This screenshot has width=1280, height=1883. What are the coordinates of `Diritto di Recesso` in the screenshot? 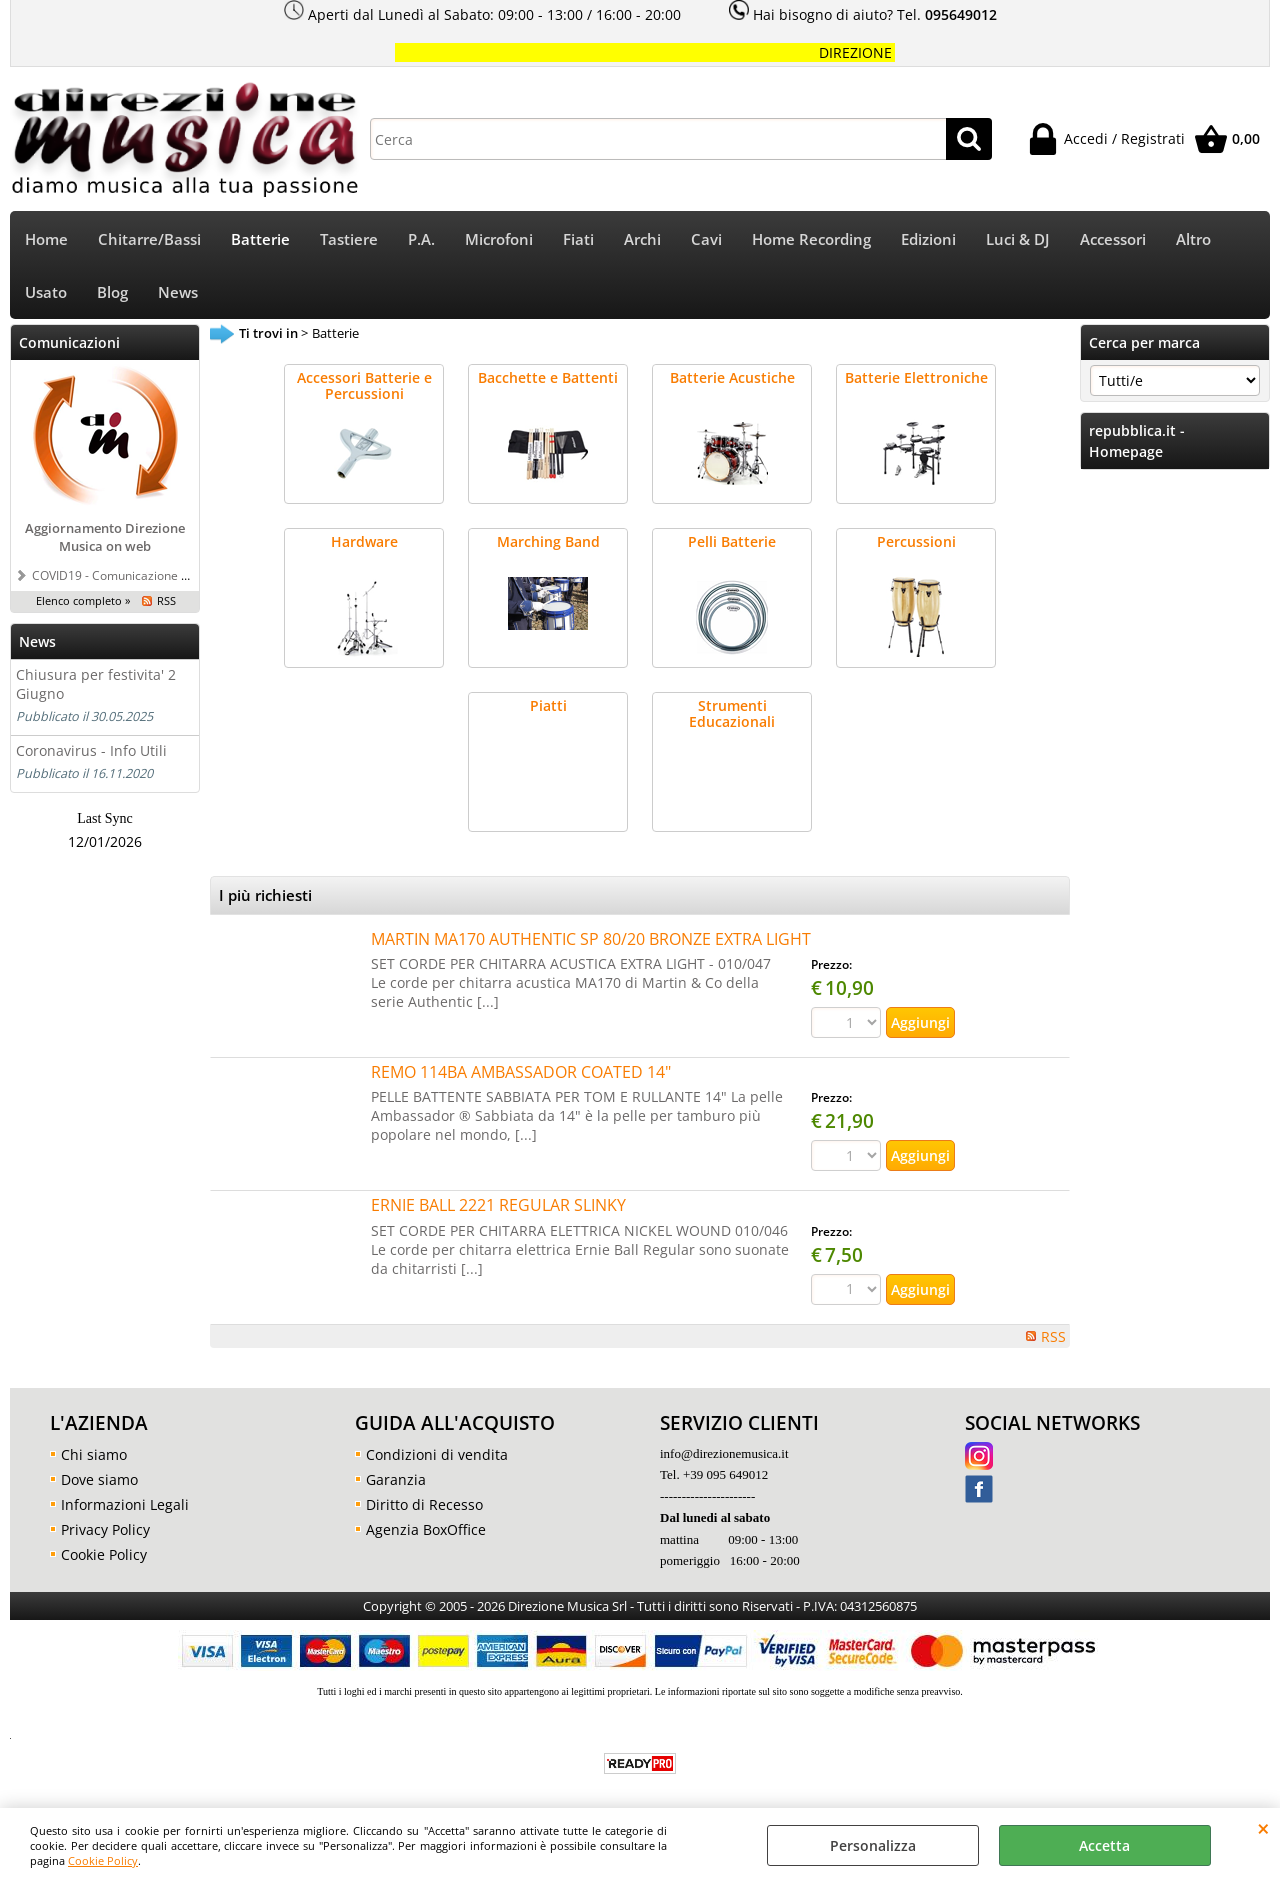 It's located at (424, 1504).